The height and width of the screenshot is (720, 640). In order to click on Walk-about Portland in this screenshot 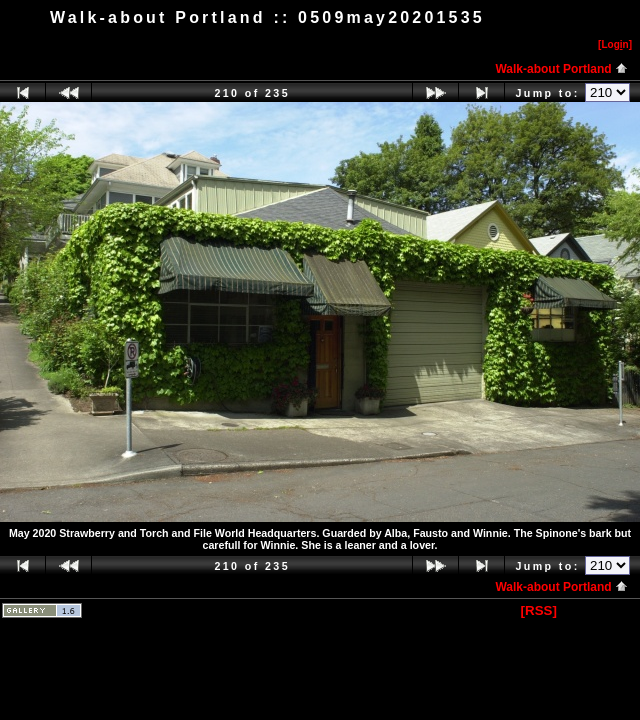, I will do `click(561, 69)`.